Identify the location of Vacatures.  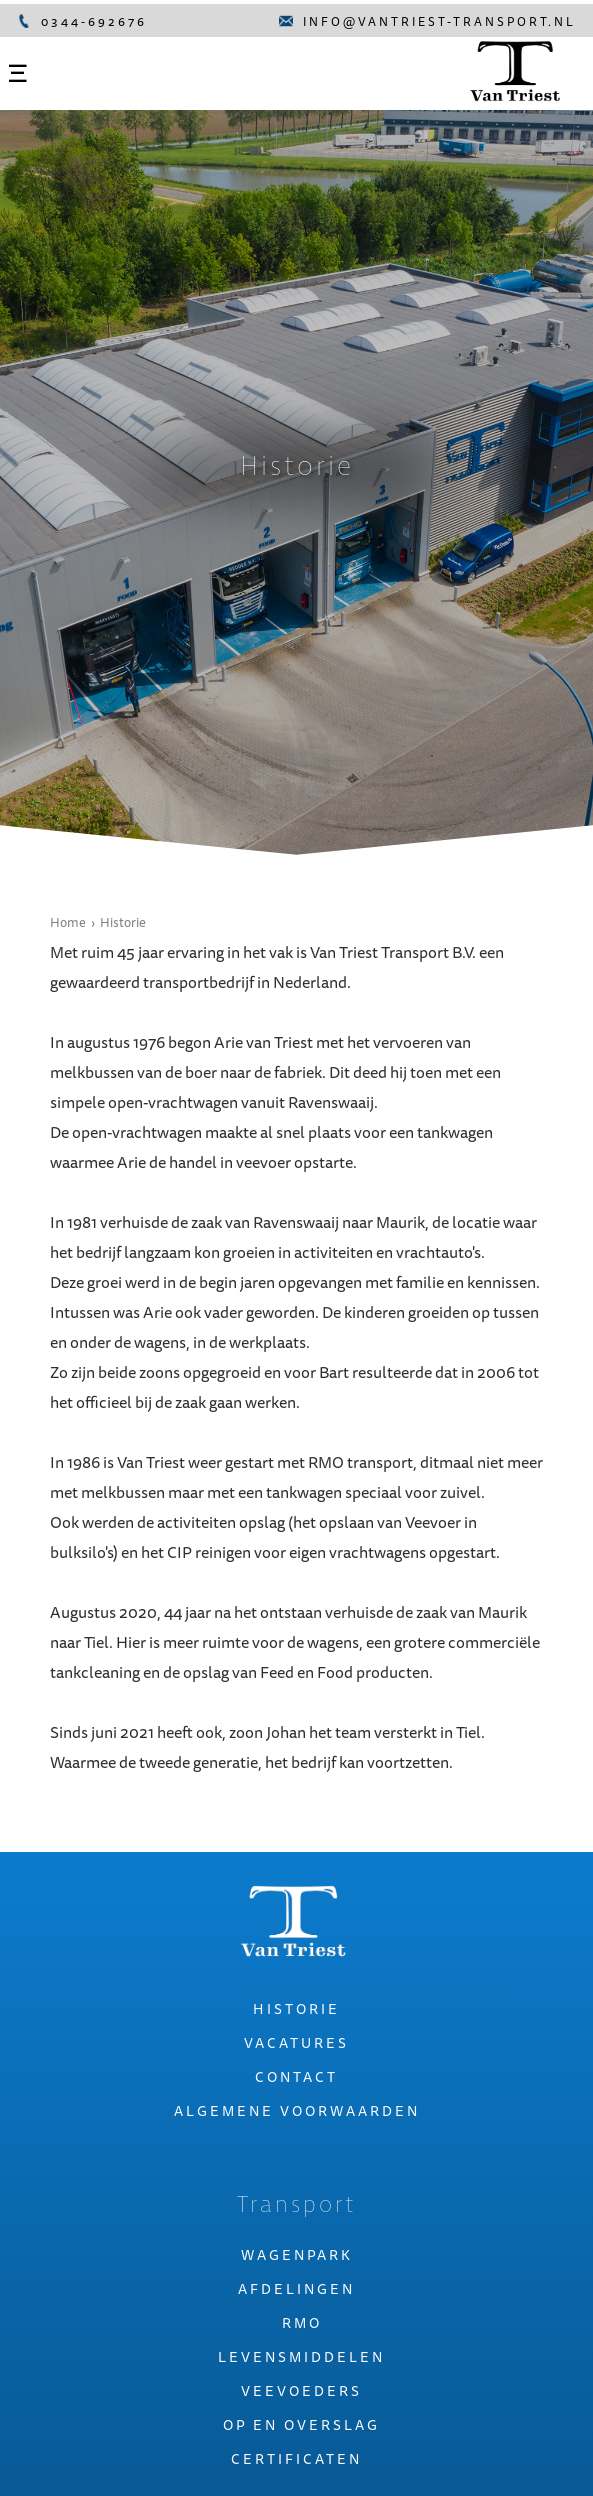
(296, 2043).